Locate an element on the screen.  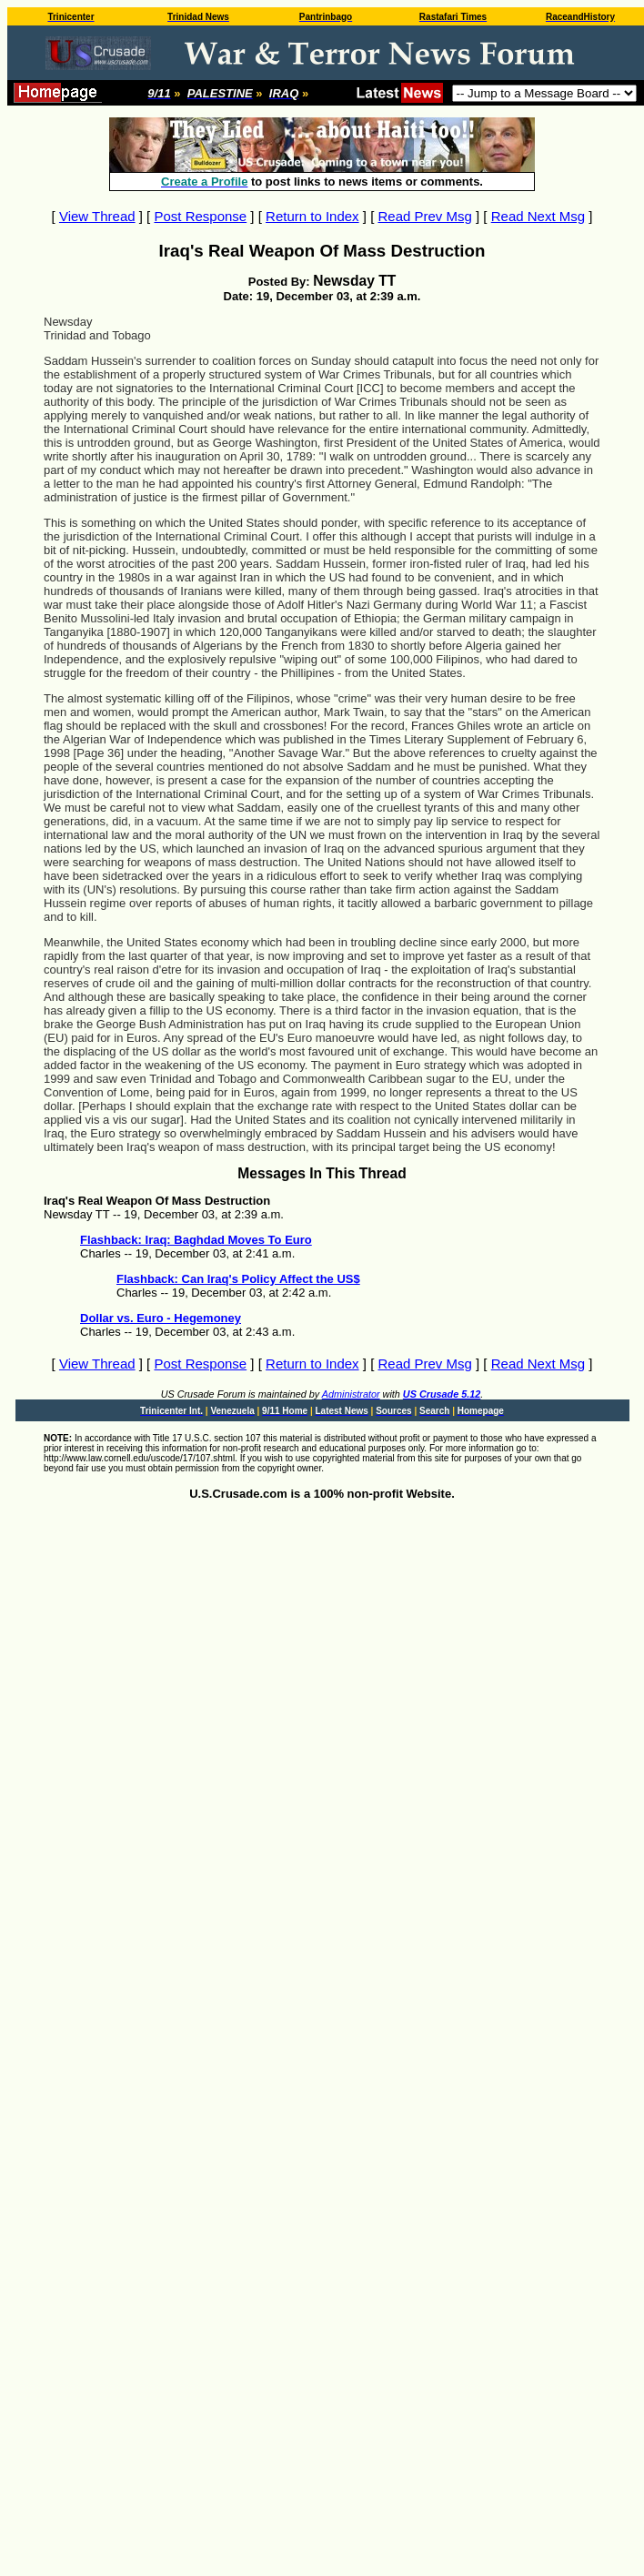
Read Prev Msg is located at coordinates (424, 216).